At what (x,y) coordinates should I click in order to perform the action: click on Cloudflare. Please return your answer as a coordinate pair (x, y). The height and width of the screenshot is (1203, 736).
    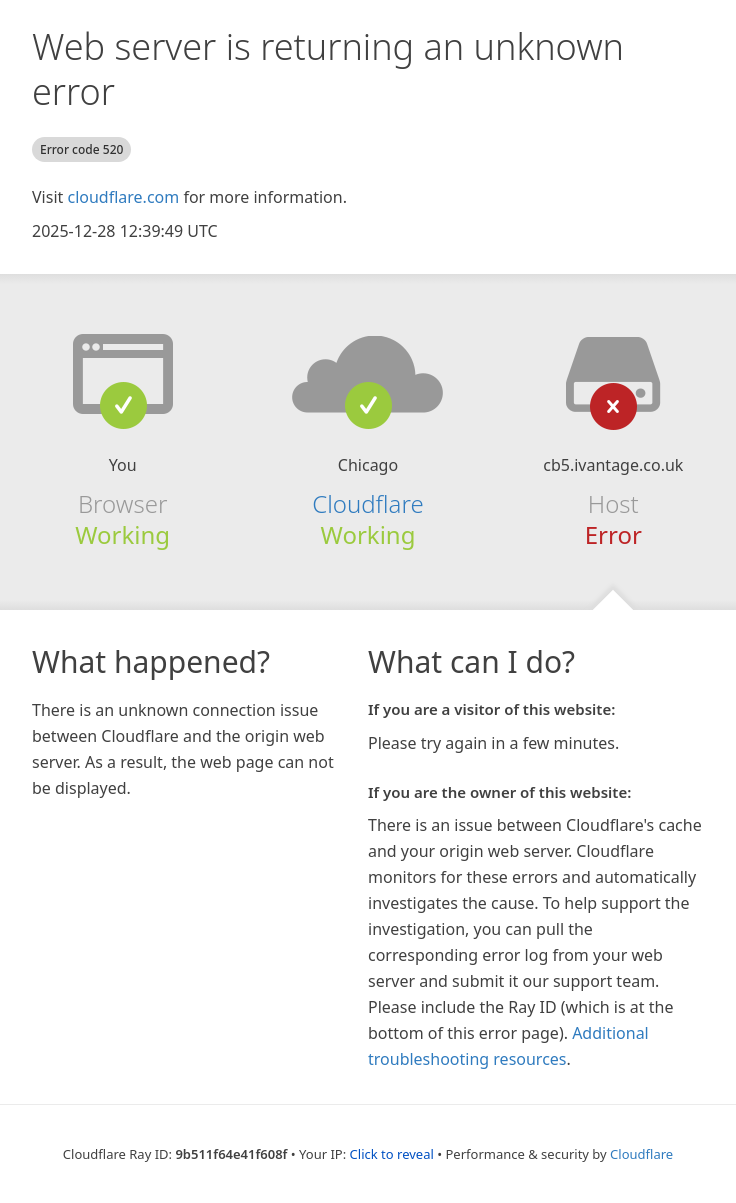
    Looking at the image, I should click on (367, 503).